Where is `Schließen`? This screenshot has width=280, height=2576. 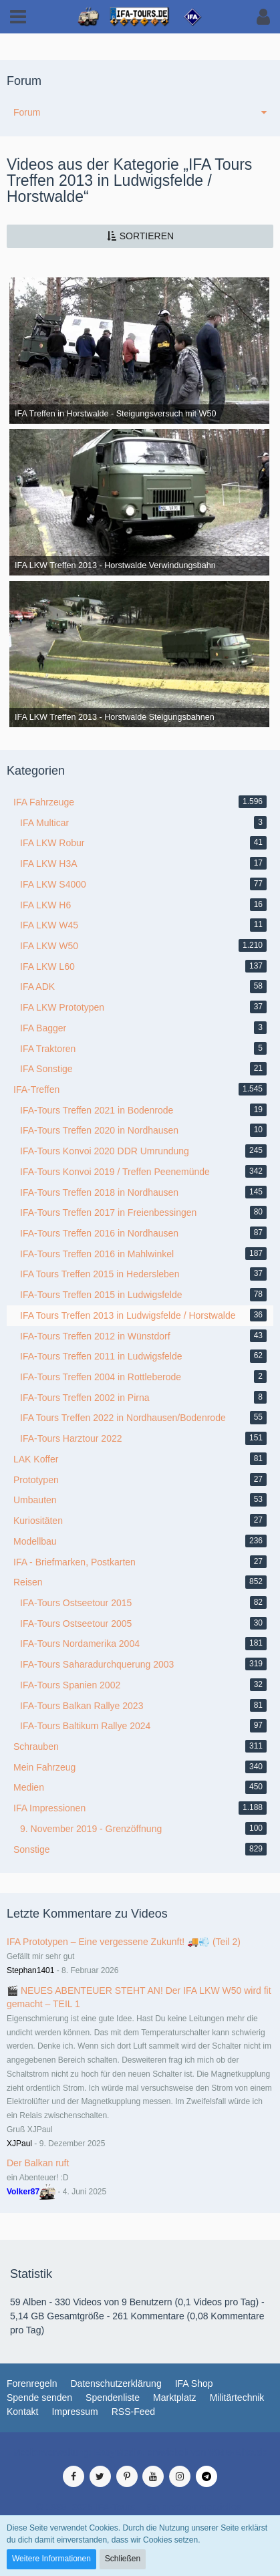
Schließen is located at coordinates (122, 2558).